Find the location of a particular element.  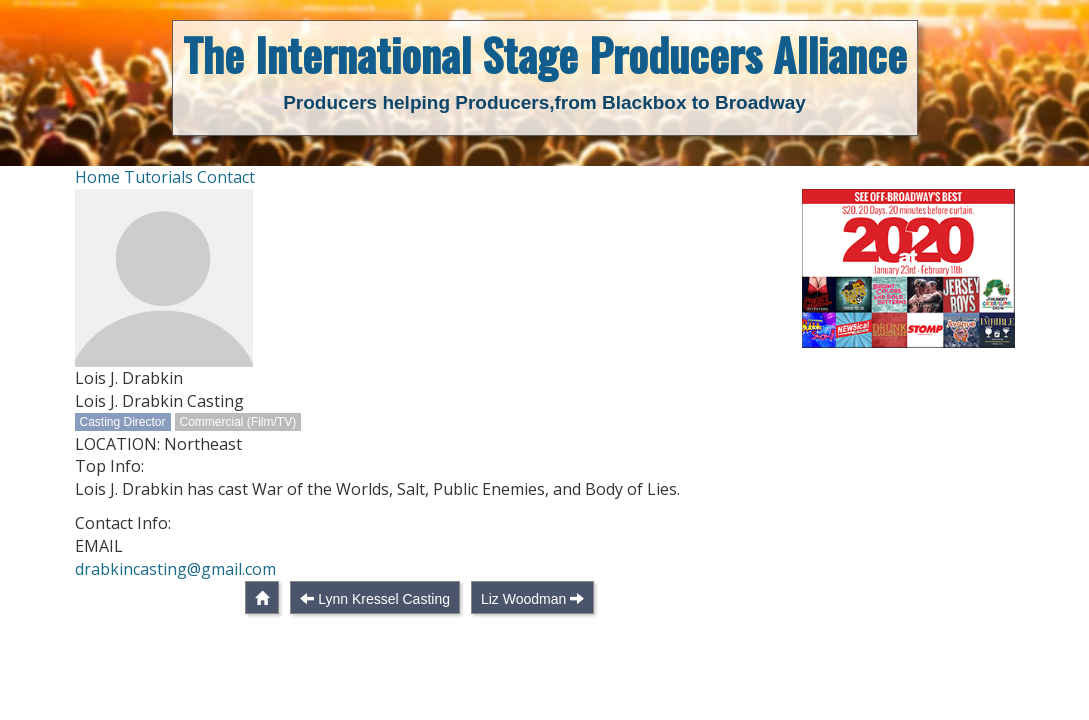

Lynn Kressel Casting is located at coordinates (384, 599).